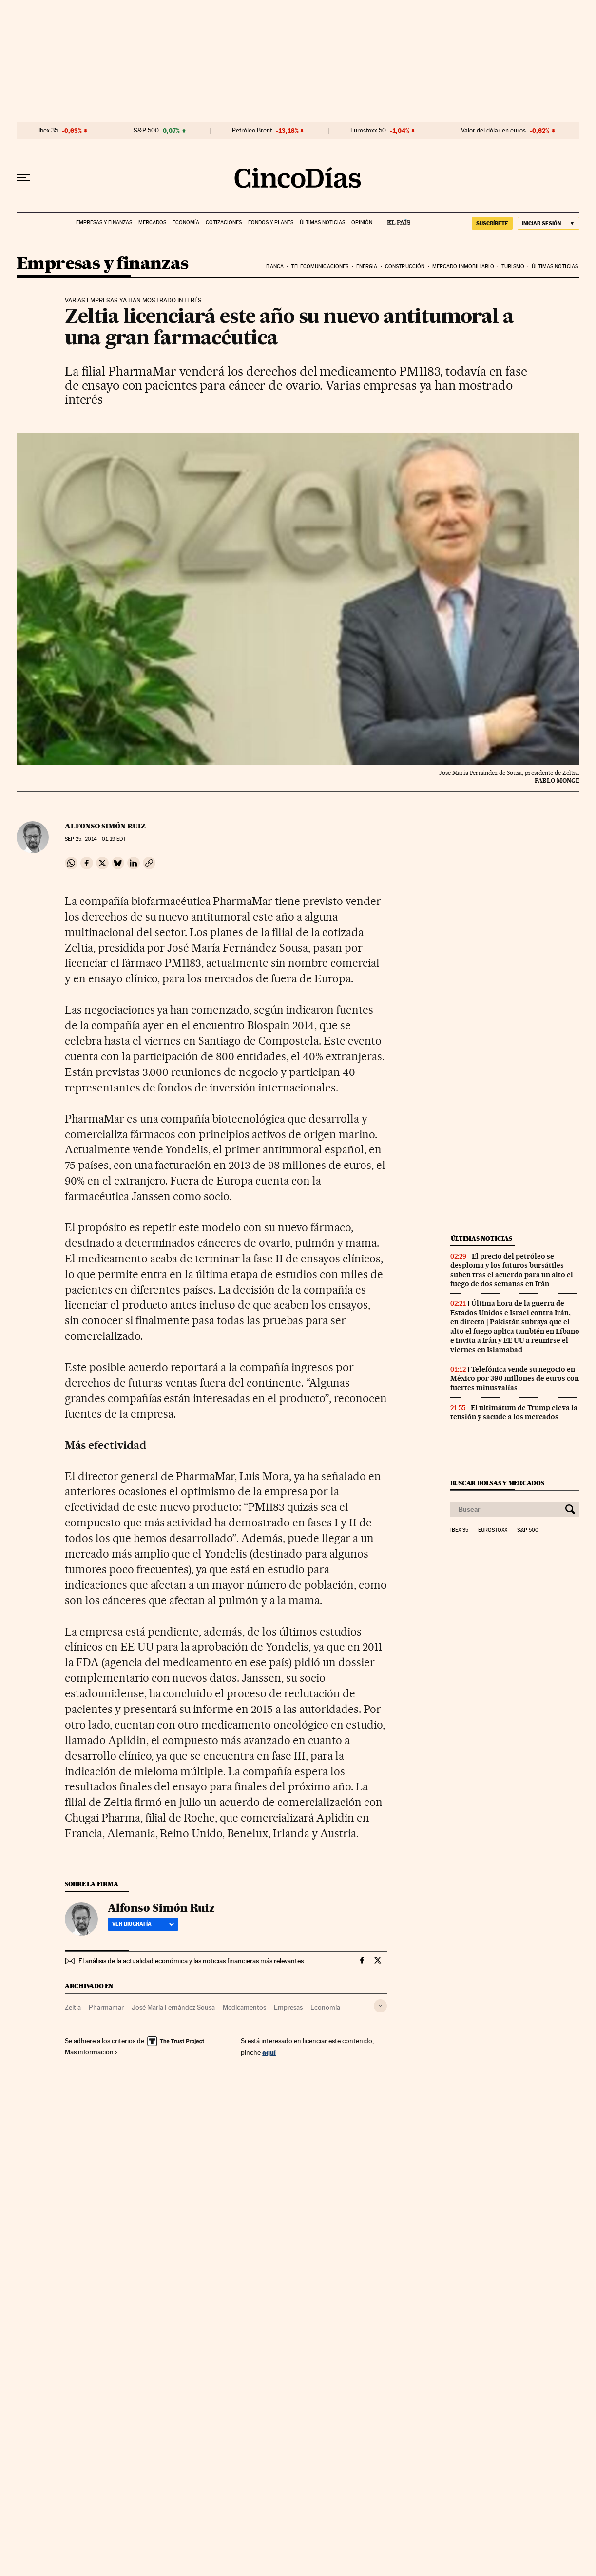 The height and width of the screenshot is (2576, 596). Describe the element at coordinates (380, 2005) in the screenshot. I see `[Desplegar etiquetas]` at that location.